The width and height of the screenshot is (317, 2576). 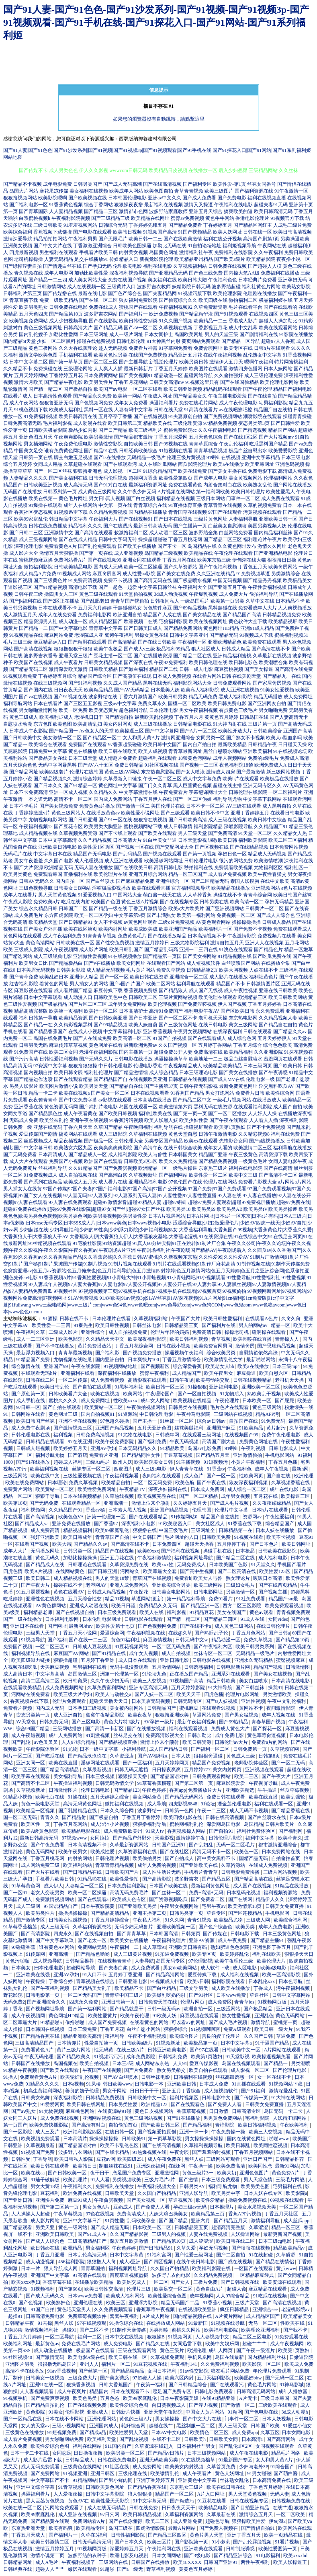 What do you see at coordinates (180, 2378) in the screenshot?
I see `欧美六区内射` at bounding box center [180, 2378].